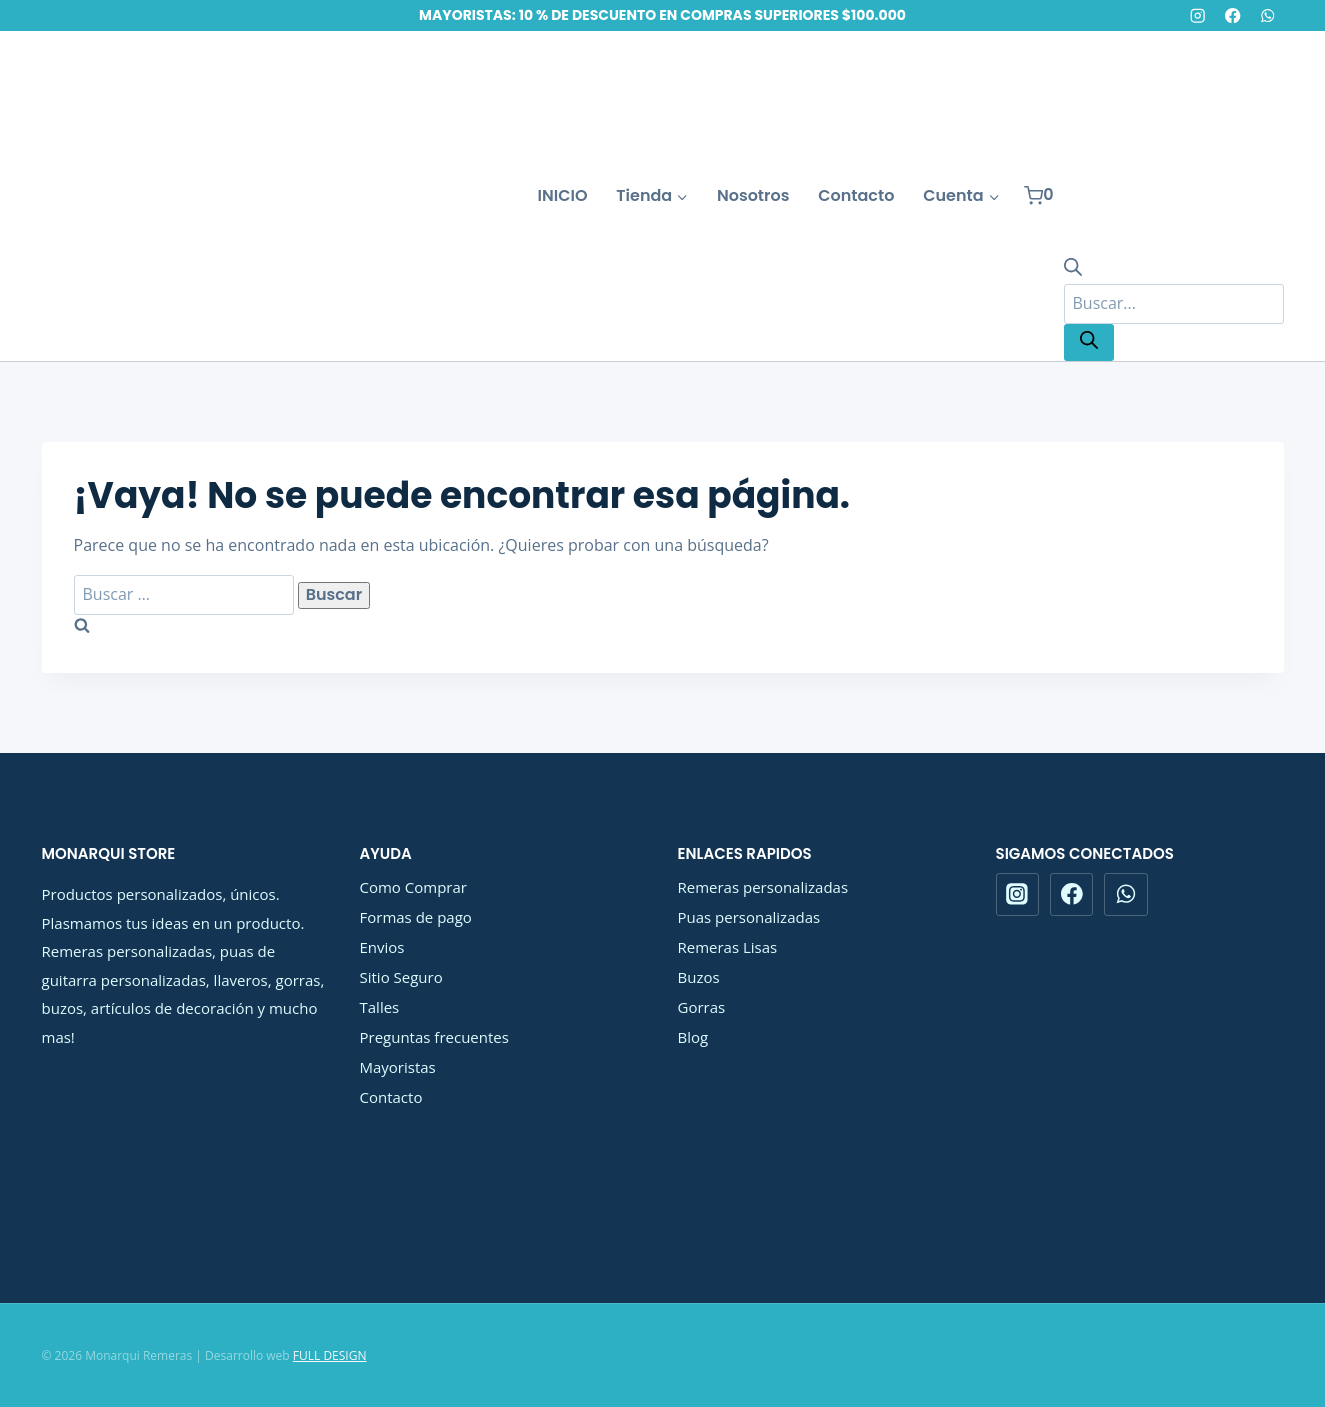 This screenshot has width=1325, height=1407. I want to click on Formas de pago, so click(416, 917).